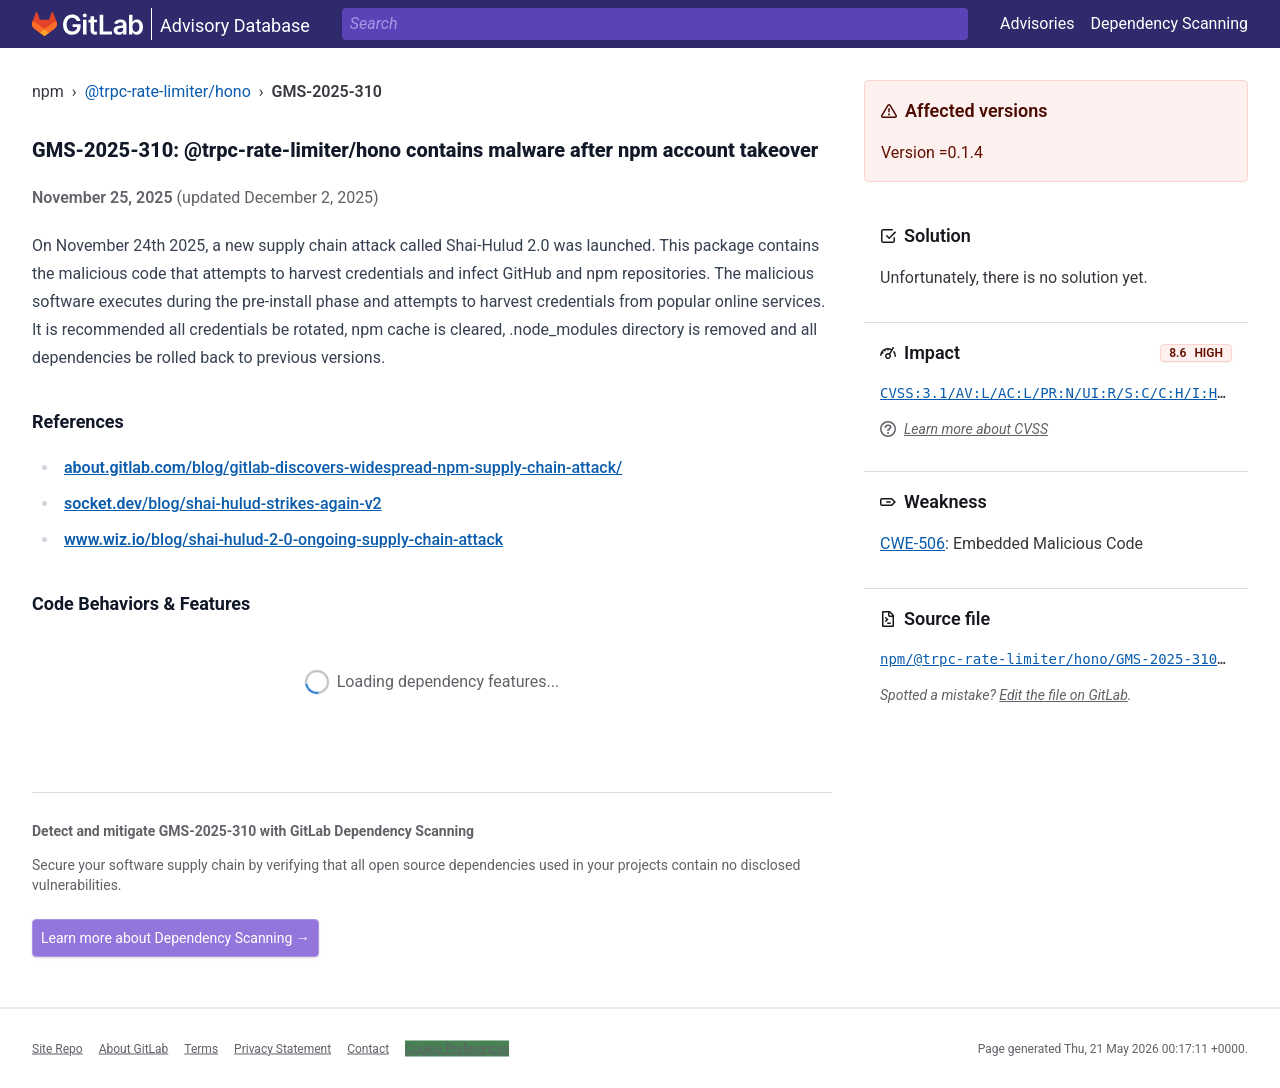 This screenshot has height=1088, width=1280. What do you see at coordinates (457, 1048) in the screenshot?
I see `Cookie Preferences` at bounding box center [457, 1048].